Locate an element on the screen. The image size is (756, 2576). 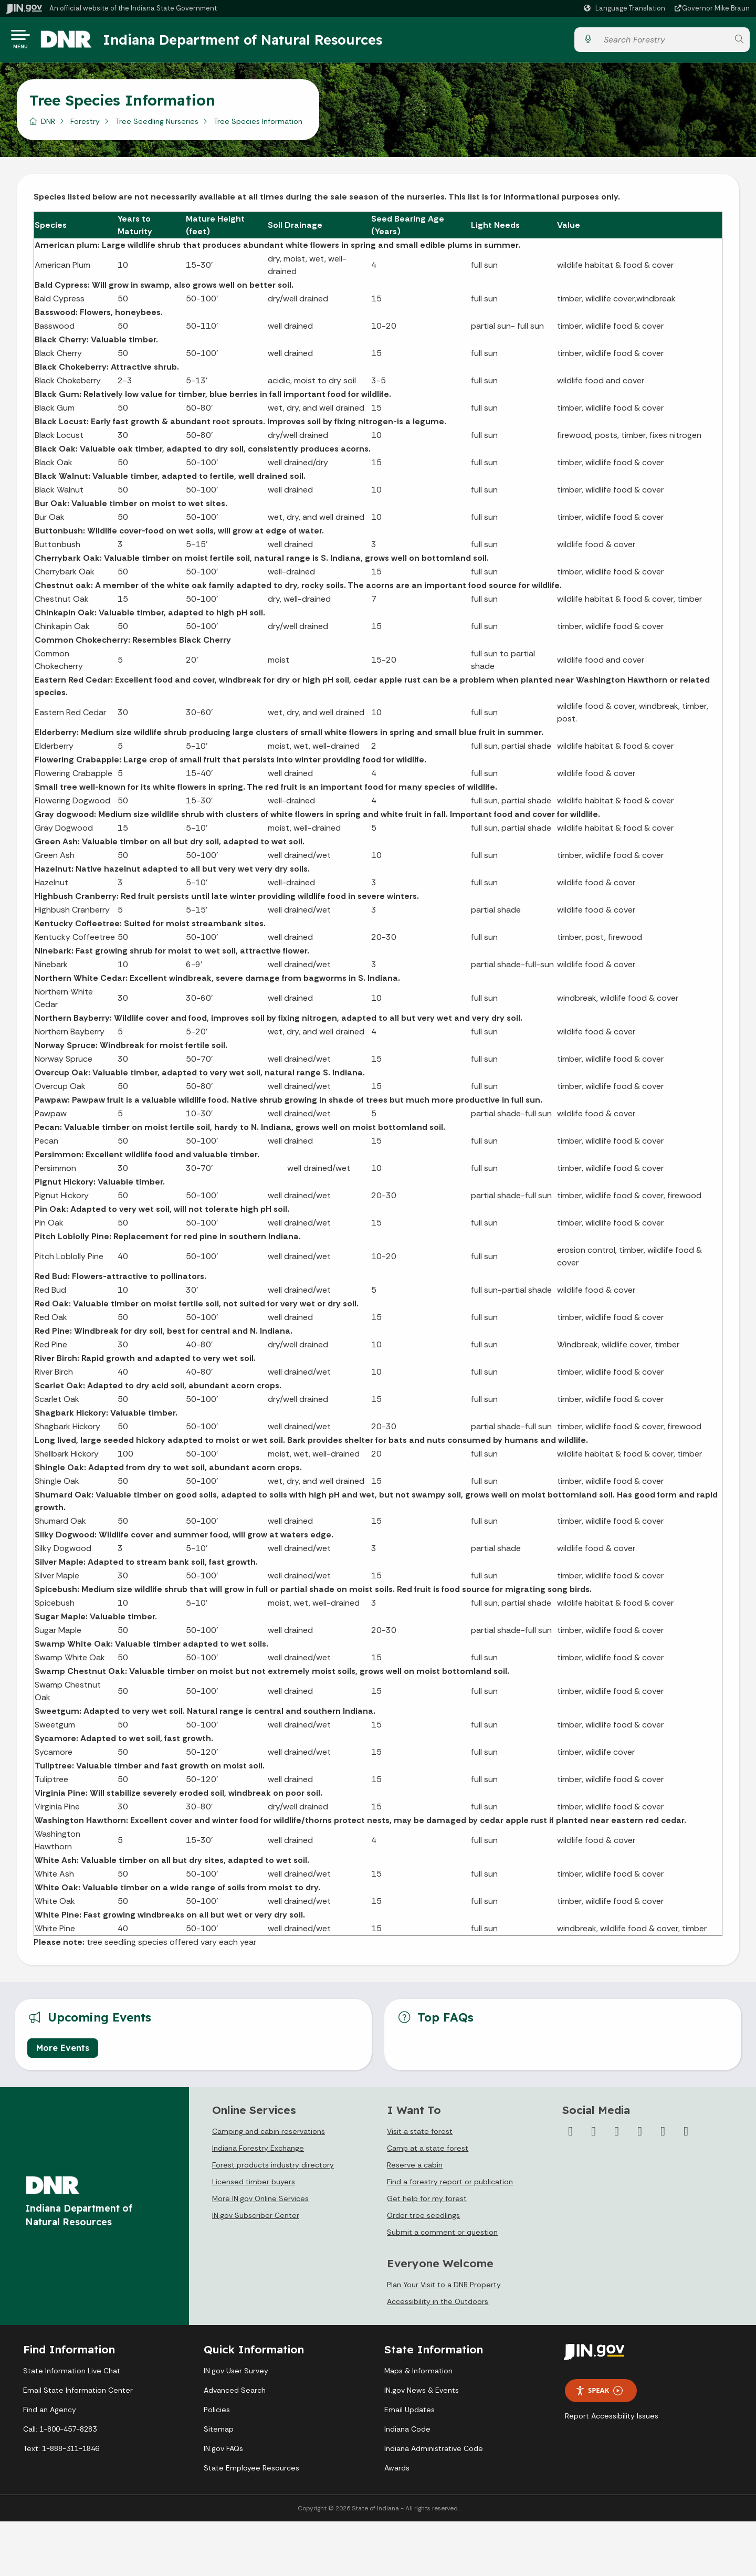
Text: 1-888-311-1846 is located at coordinates (61, 2452).